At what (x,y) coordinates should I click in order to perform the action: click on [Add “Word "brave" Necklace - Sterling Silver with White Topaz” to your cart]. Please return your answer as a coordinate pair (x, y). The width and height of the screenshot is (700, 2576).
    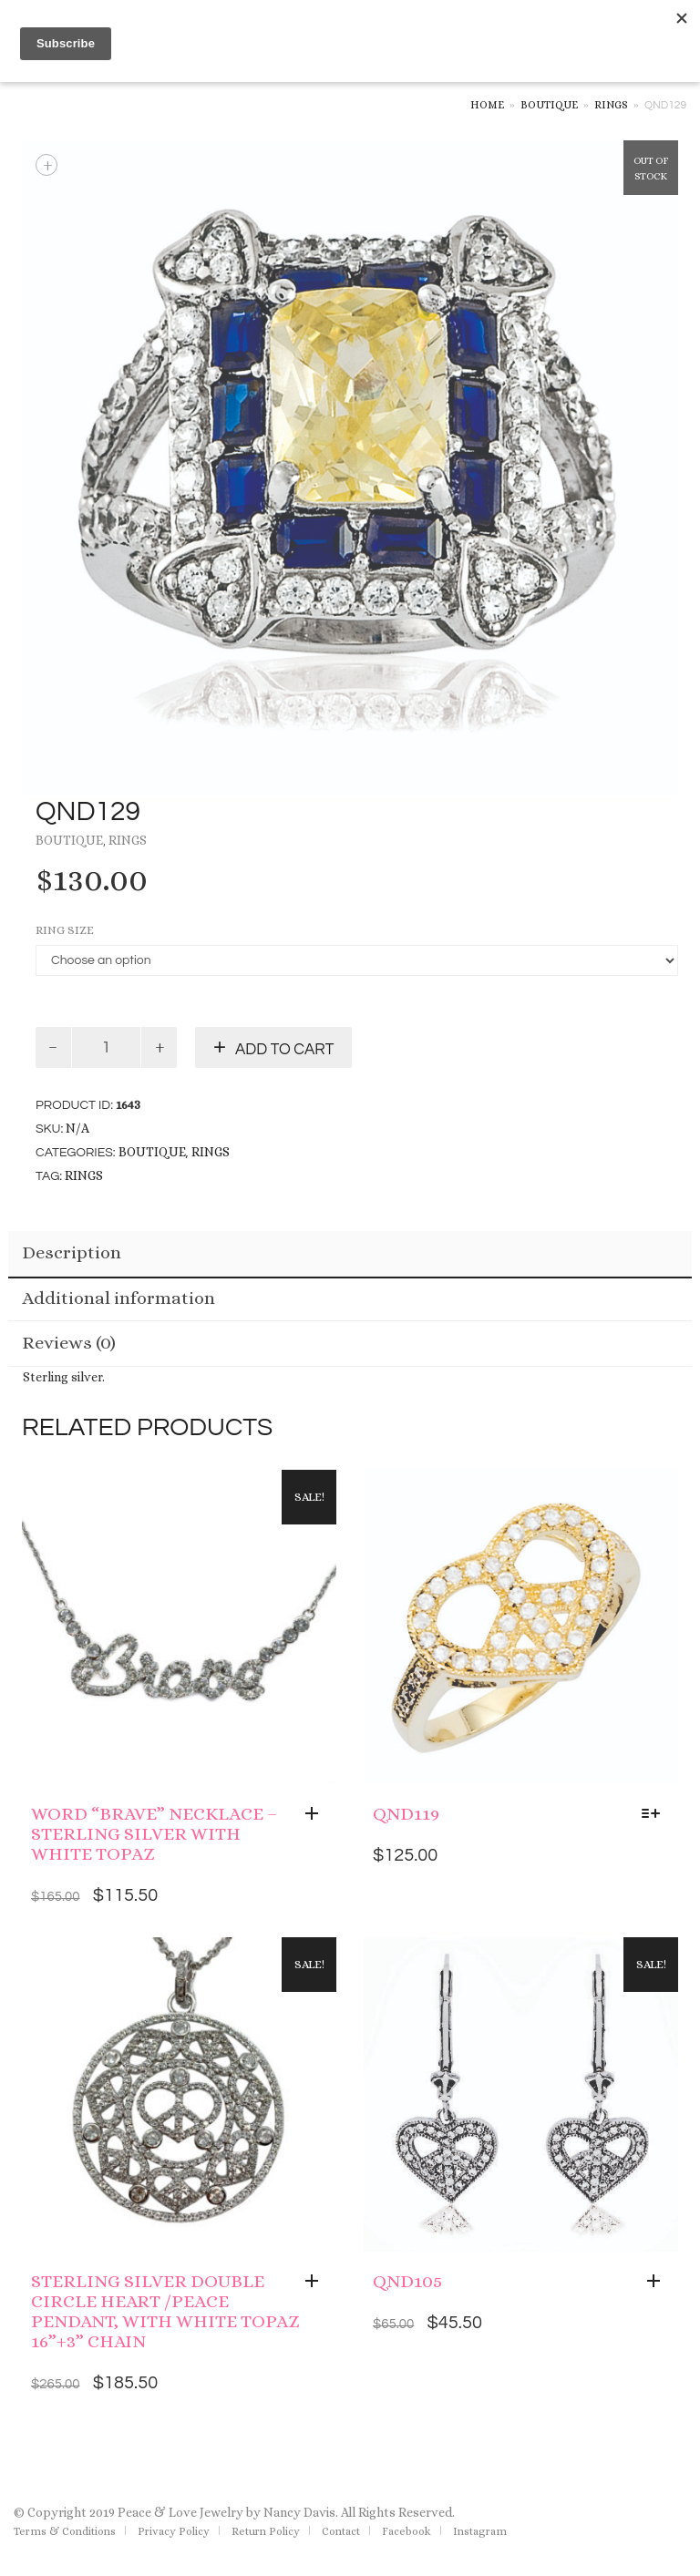
    Looking at the image, I should click on (316, 1814).